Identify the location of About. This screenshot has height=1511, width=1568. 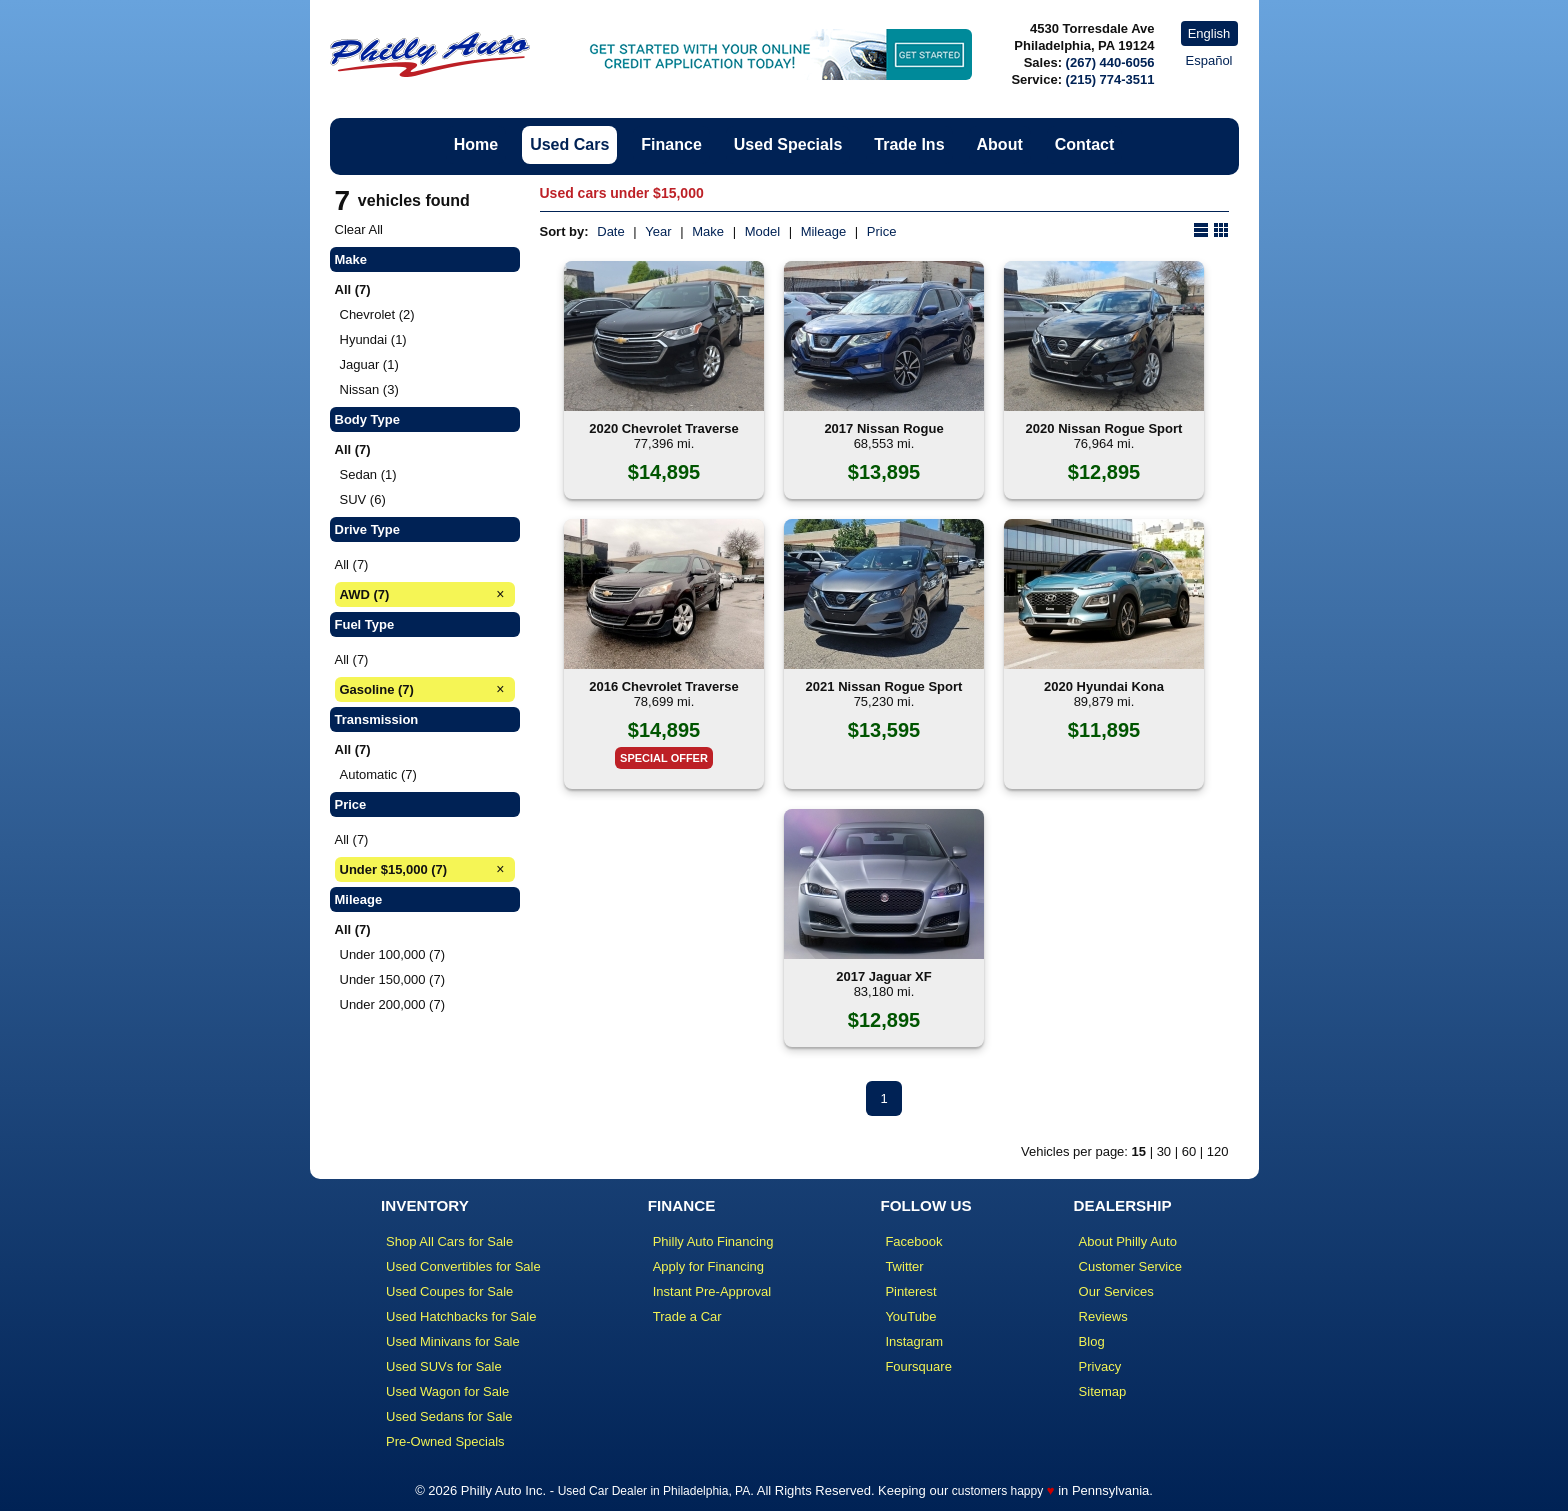
(1000, 144).